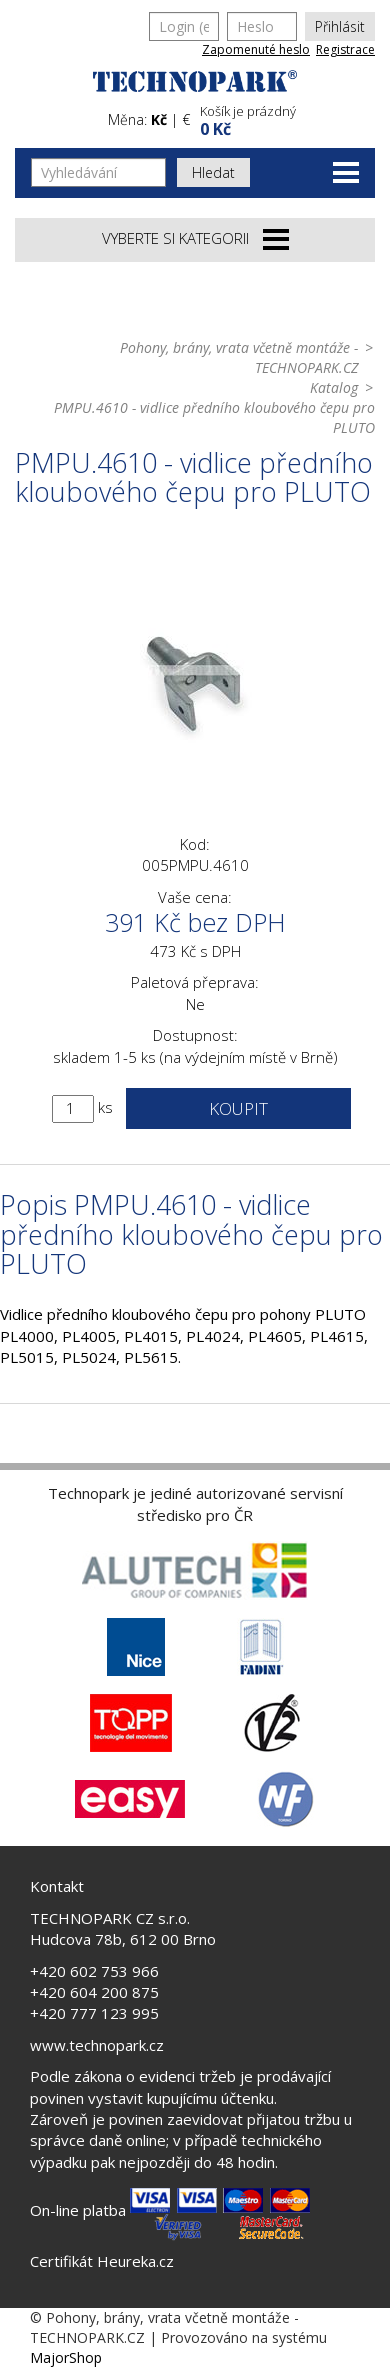 Image resolution: width=390 pixels, height=2378 pixels. Describe the element at coordinates (345, 49) in the screenshot. I see `Registrace` at that location.